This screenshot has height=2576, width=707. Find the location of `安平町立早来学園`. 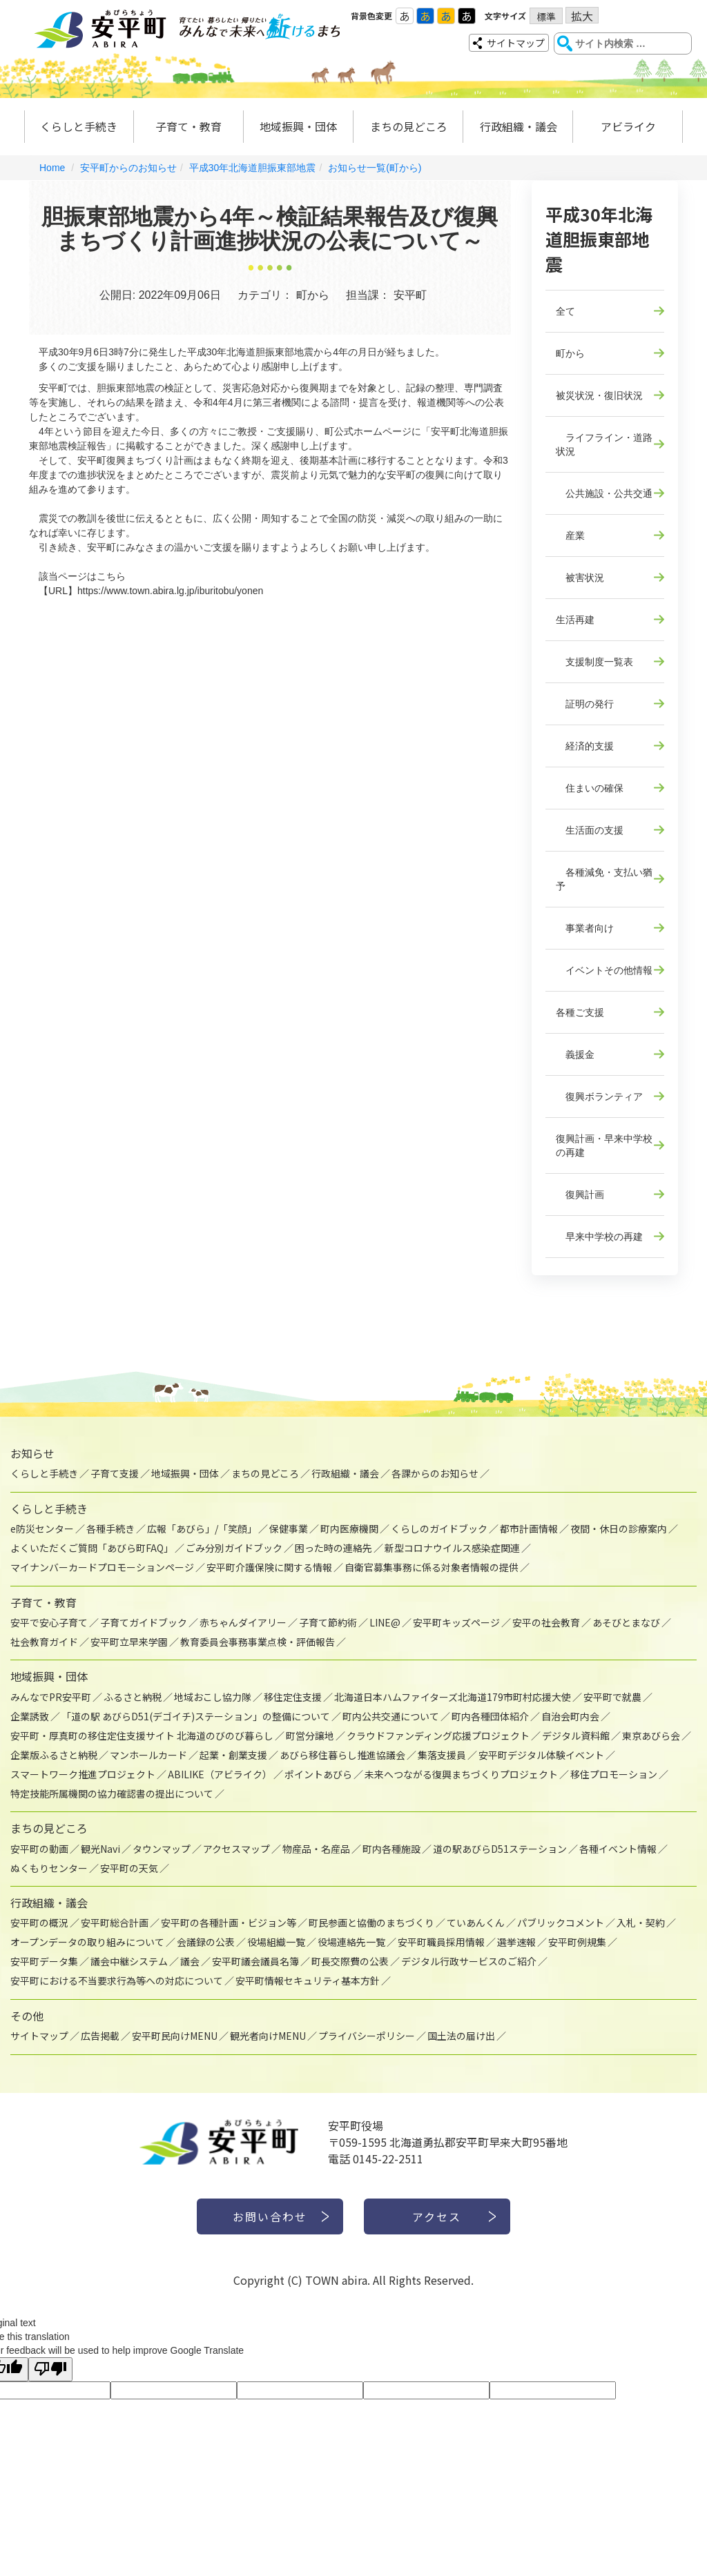

安平町立早来学園 is located at coordinates (129, 1642).